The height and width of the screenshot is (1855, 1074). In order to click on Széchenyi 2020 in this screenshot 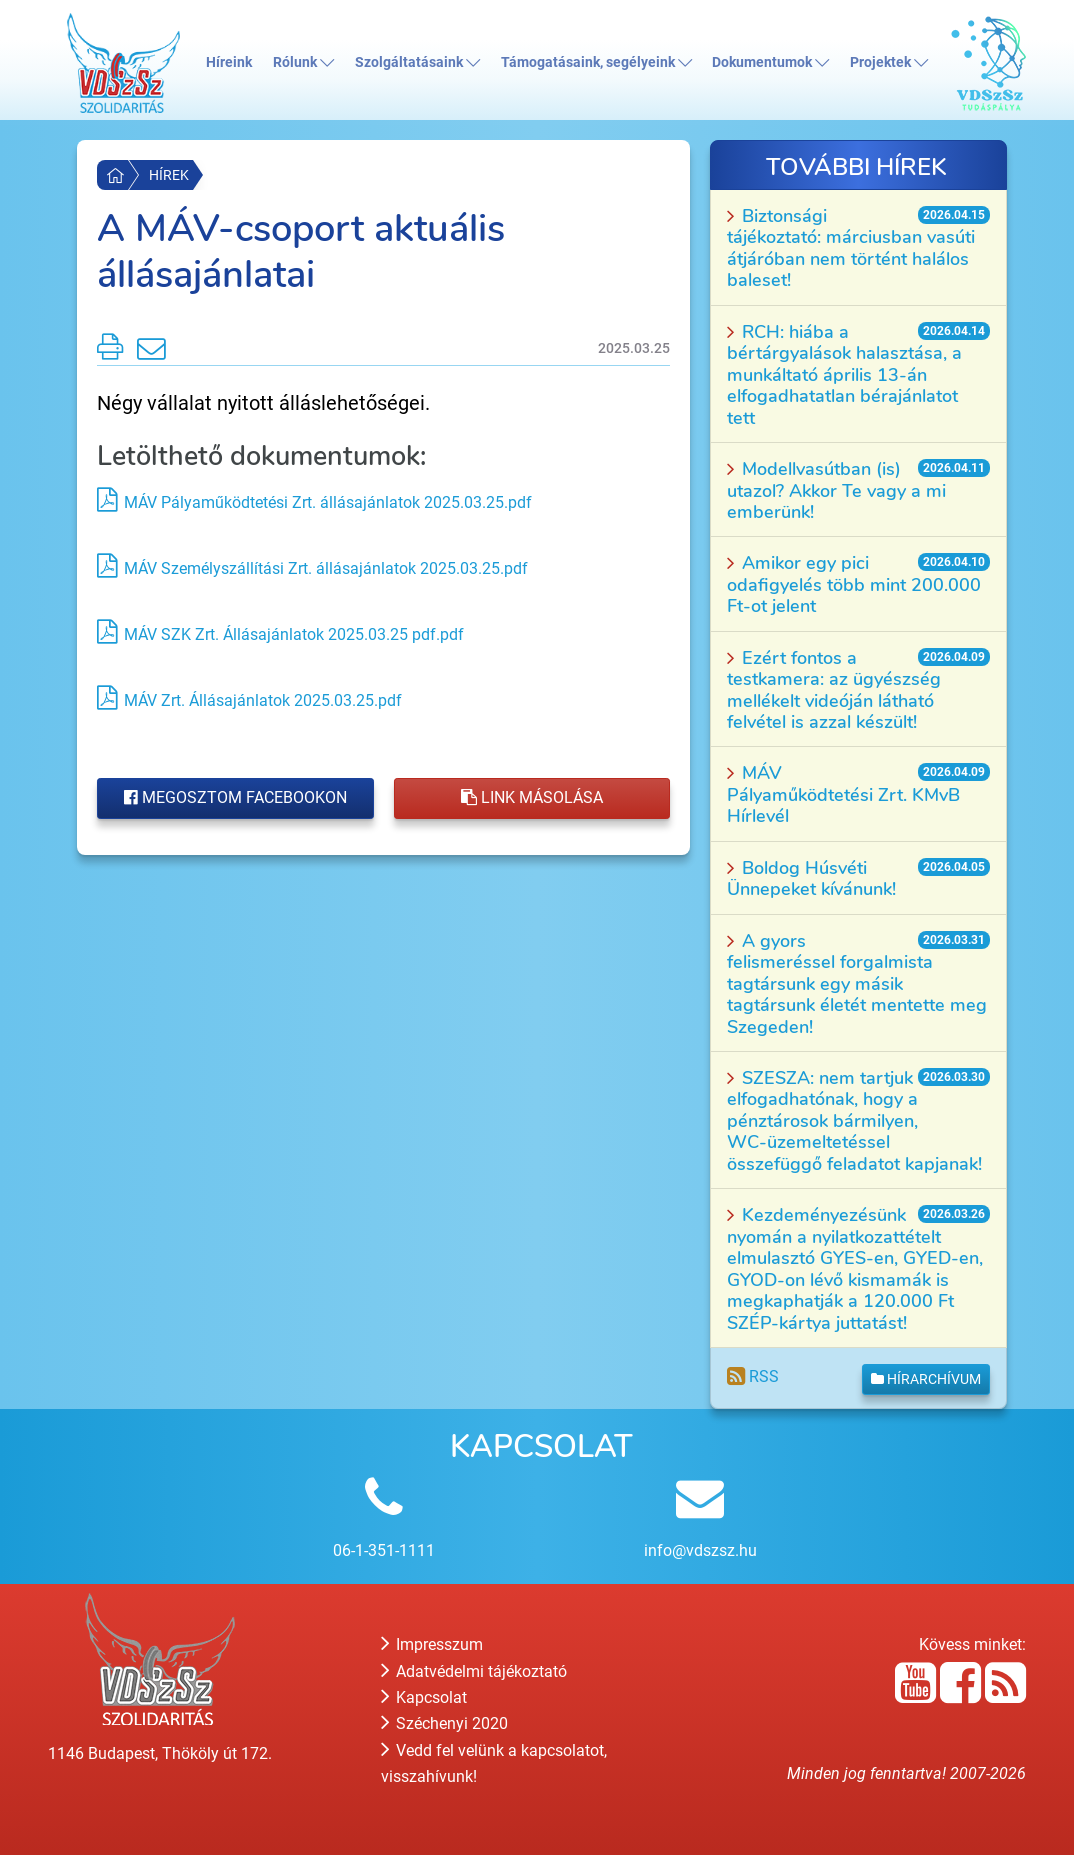, I will do `click(444, 1723)`.